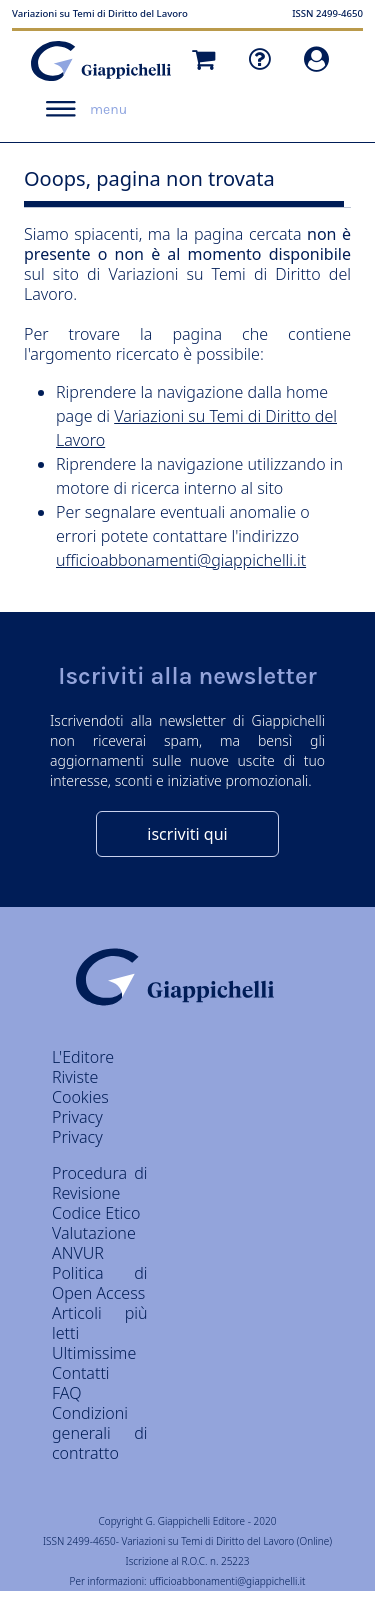 Image resolution: width=375 pixels, height=1607 pixels. I want to click on Articoli più letti, so click(100, 1323).